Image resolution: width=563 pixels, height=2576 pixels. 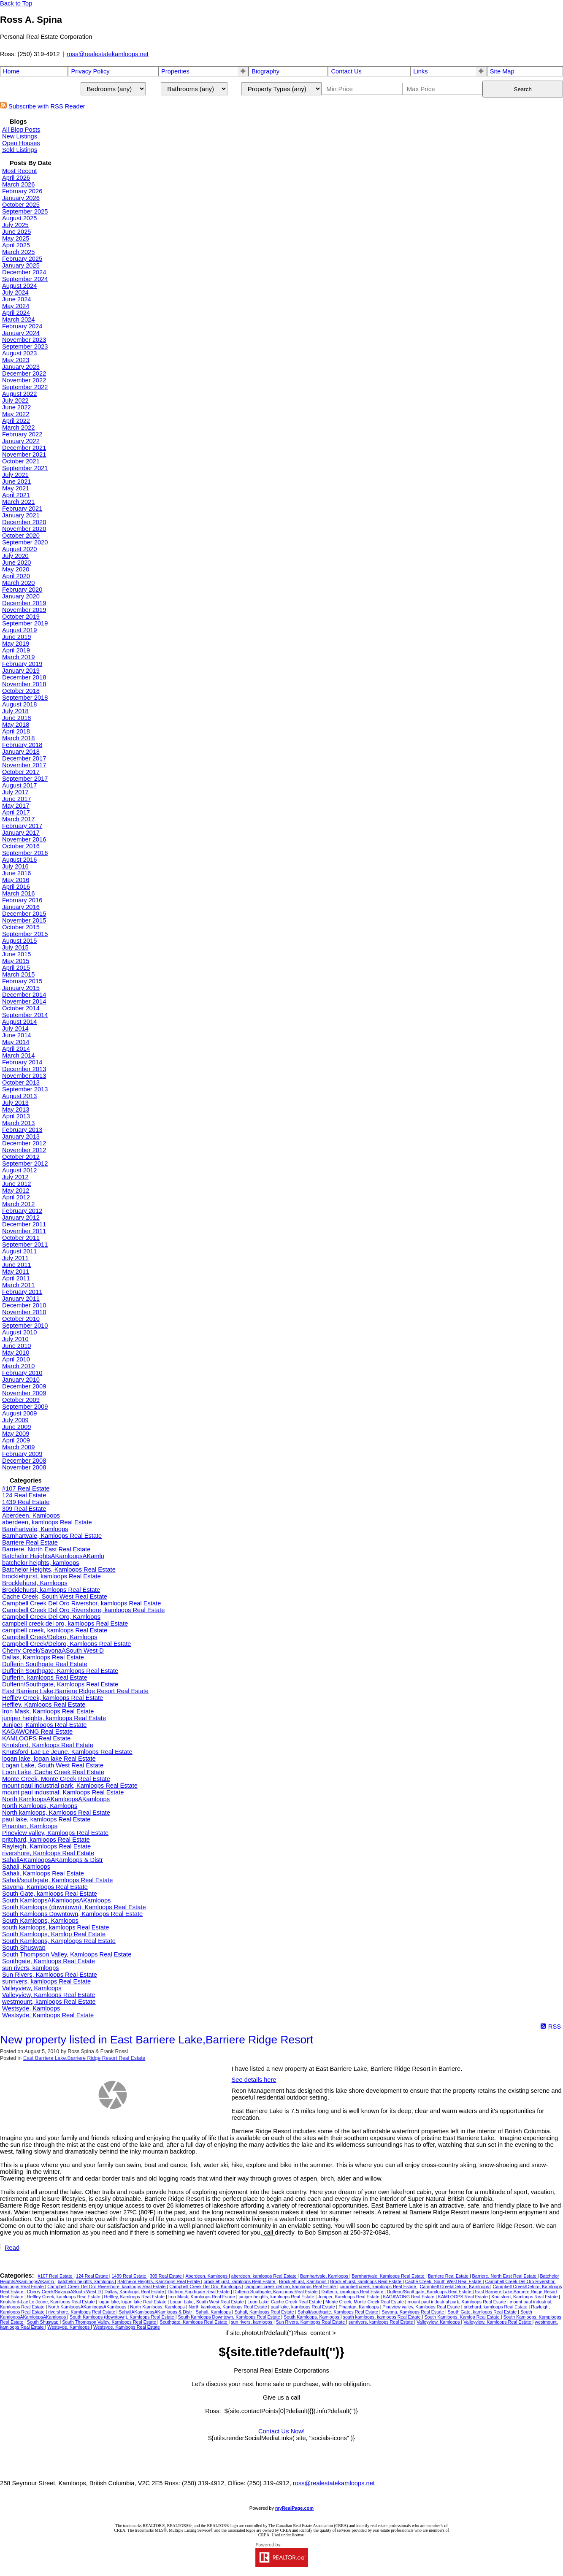 I want to click on December 2010, so click(x=24, y=1305).